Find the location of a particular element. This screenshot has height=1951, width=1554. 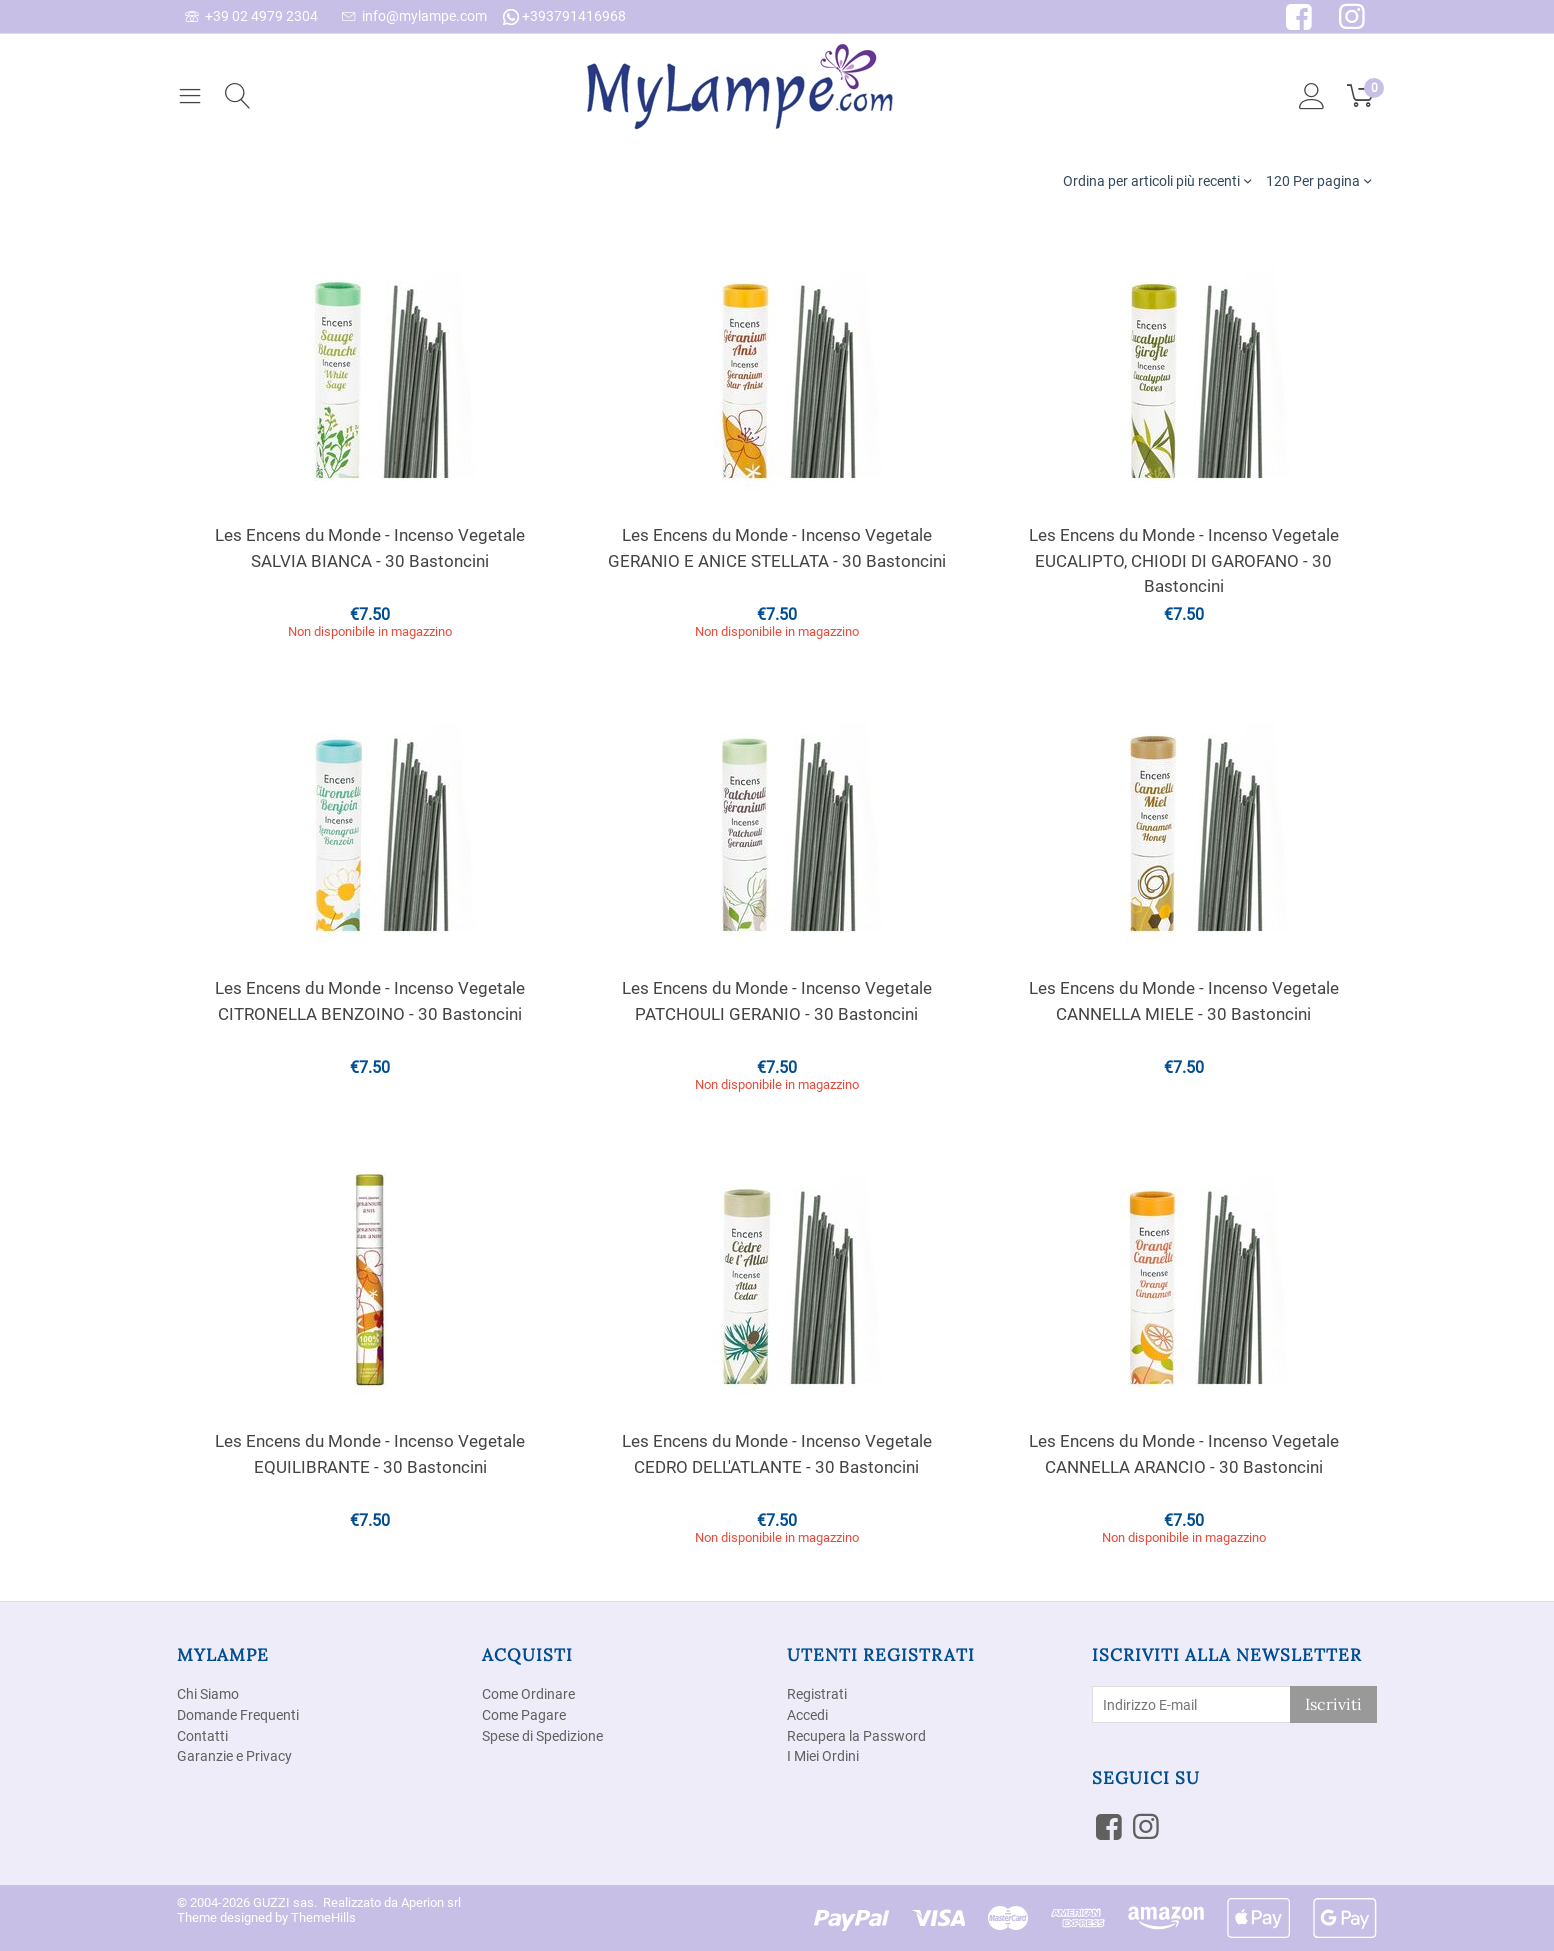

Aperion srl is located at coordinates (431, 1902).